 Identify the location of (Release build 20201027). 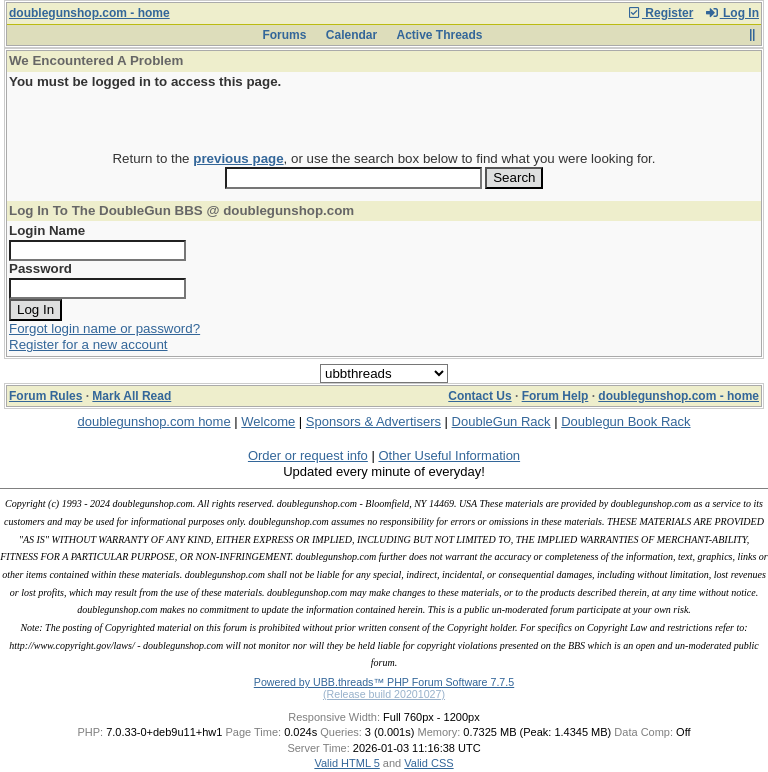
(384, 694).